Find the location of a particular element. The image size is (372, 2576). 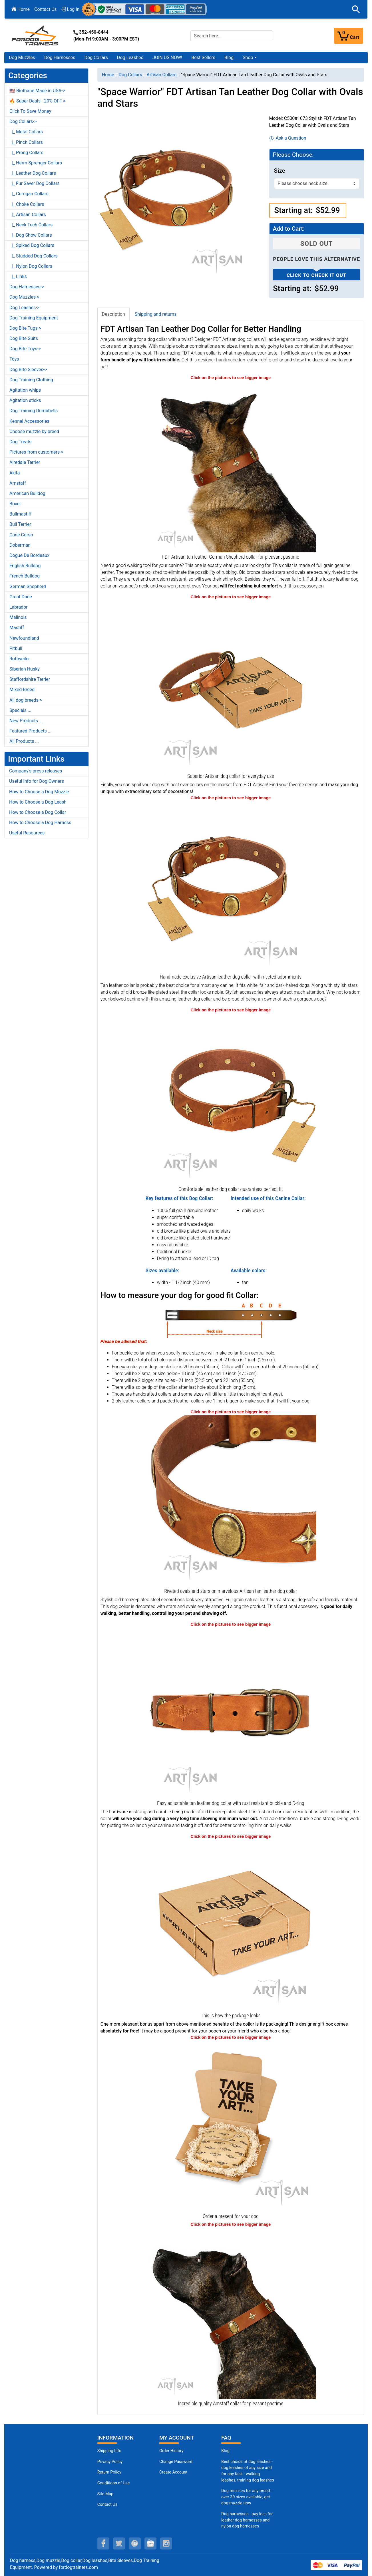

Artisan Collars [navigation] is located at coordinates (161, 74).